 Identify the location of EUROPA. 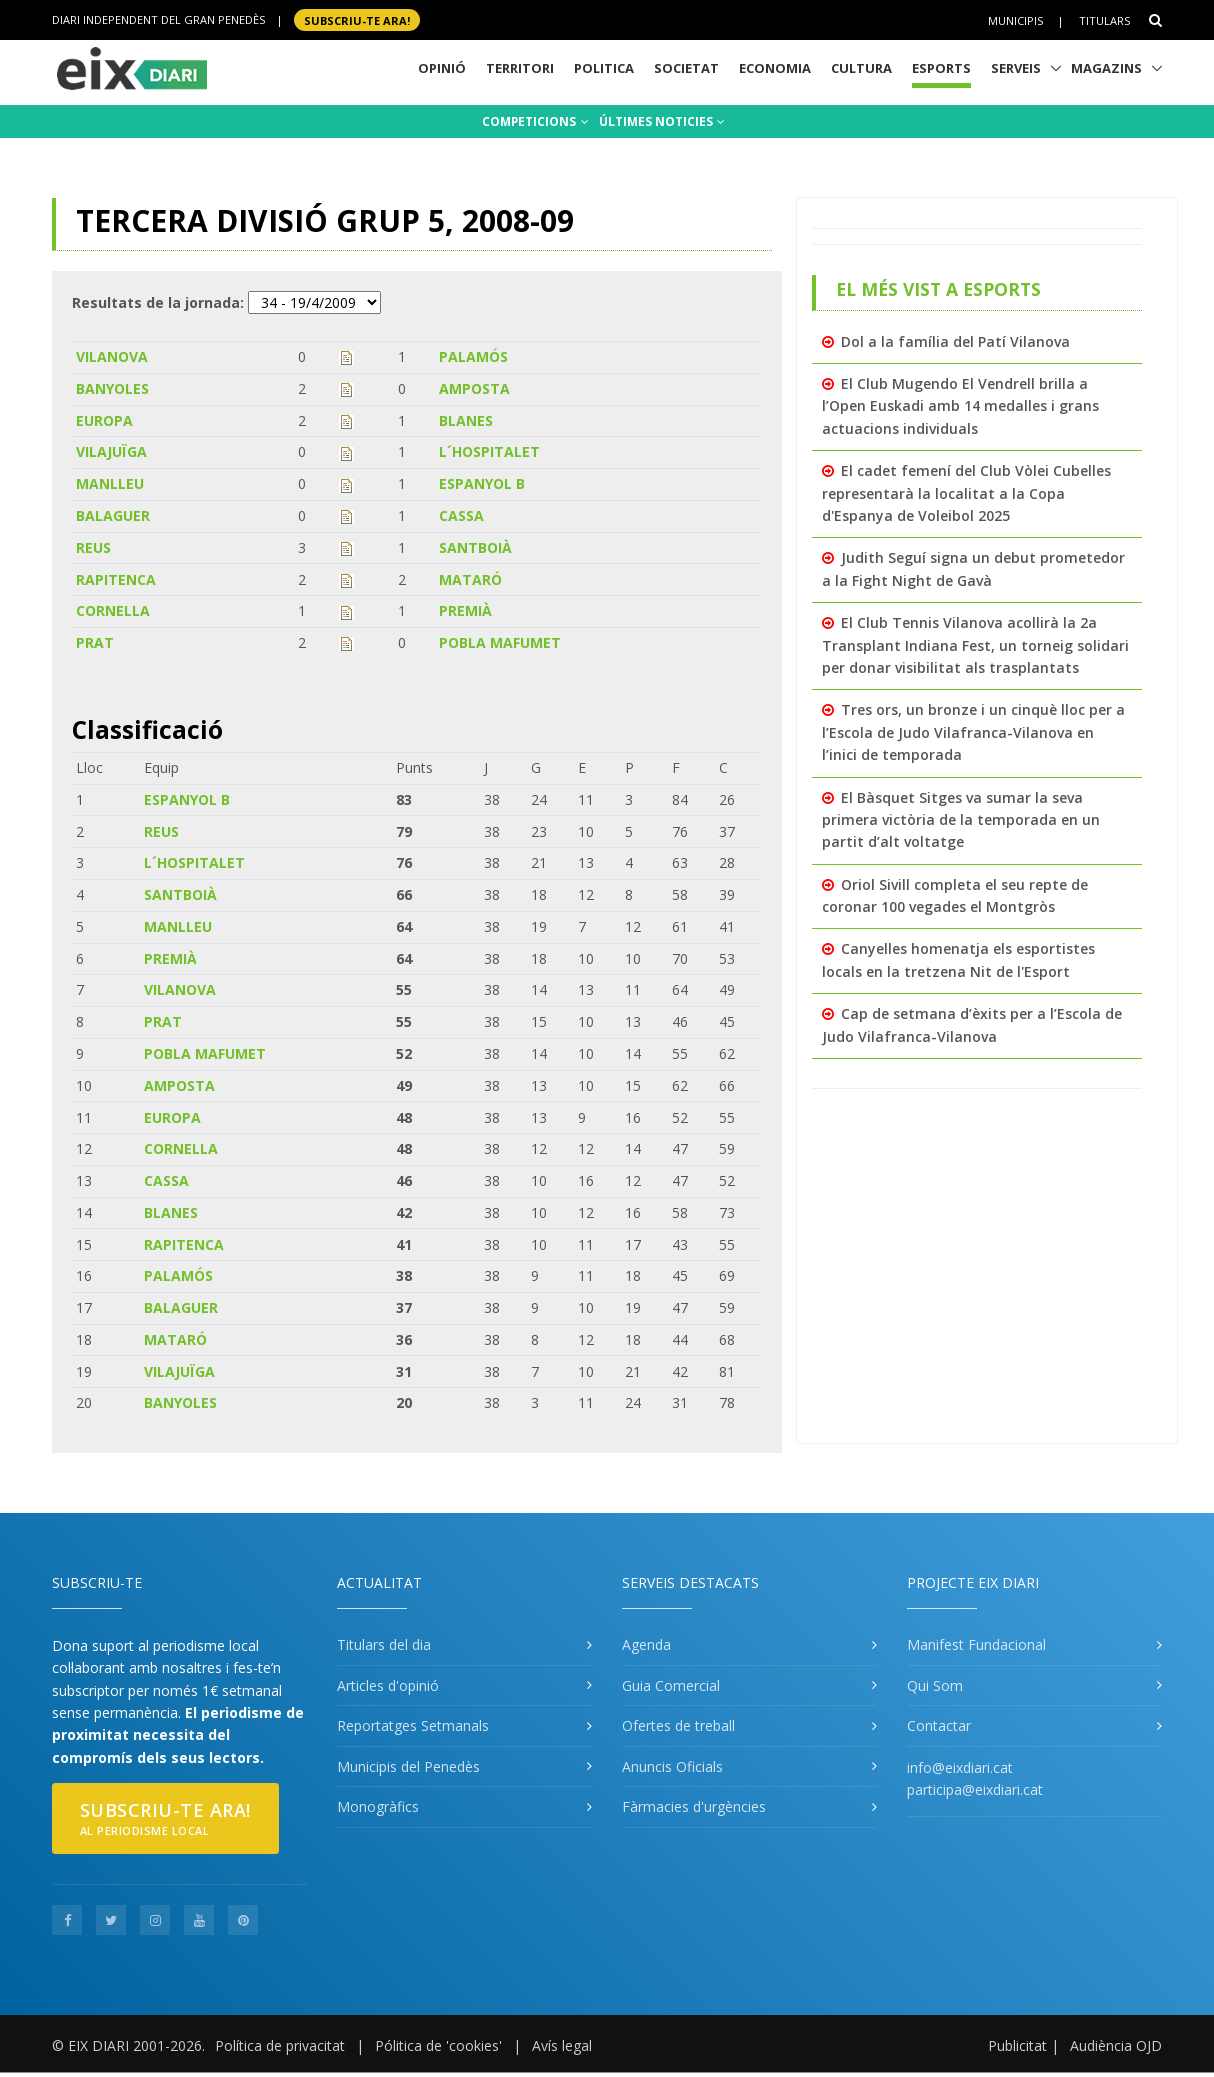
(104, 420).